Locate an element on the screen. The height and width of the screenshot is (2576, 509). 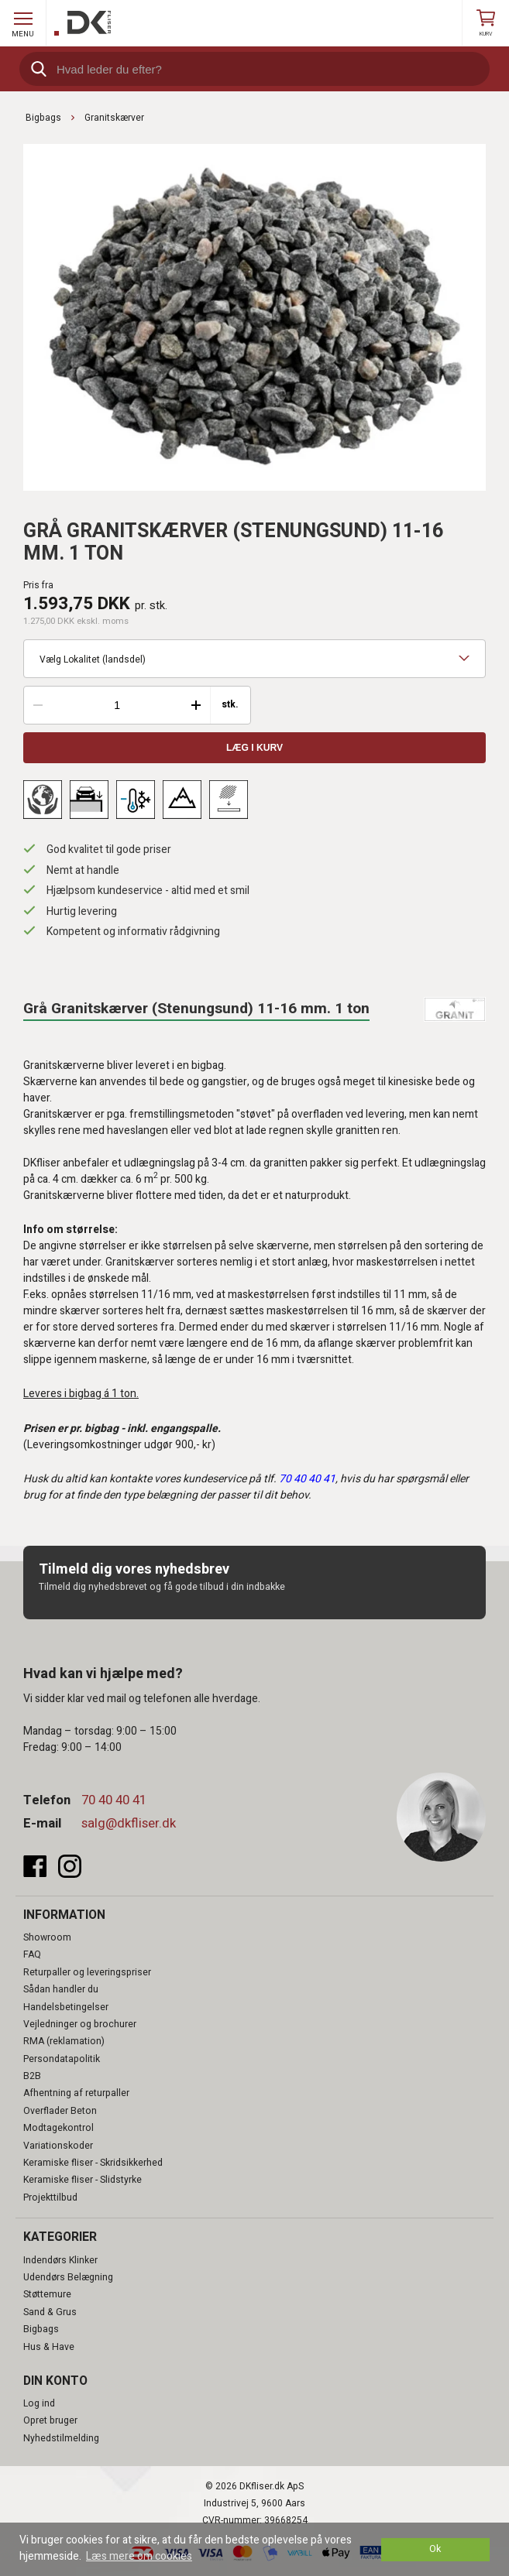
Keramiske fliser - Slidstyrke is located at coordinates (82, 2180).